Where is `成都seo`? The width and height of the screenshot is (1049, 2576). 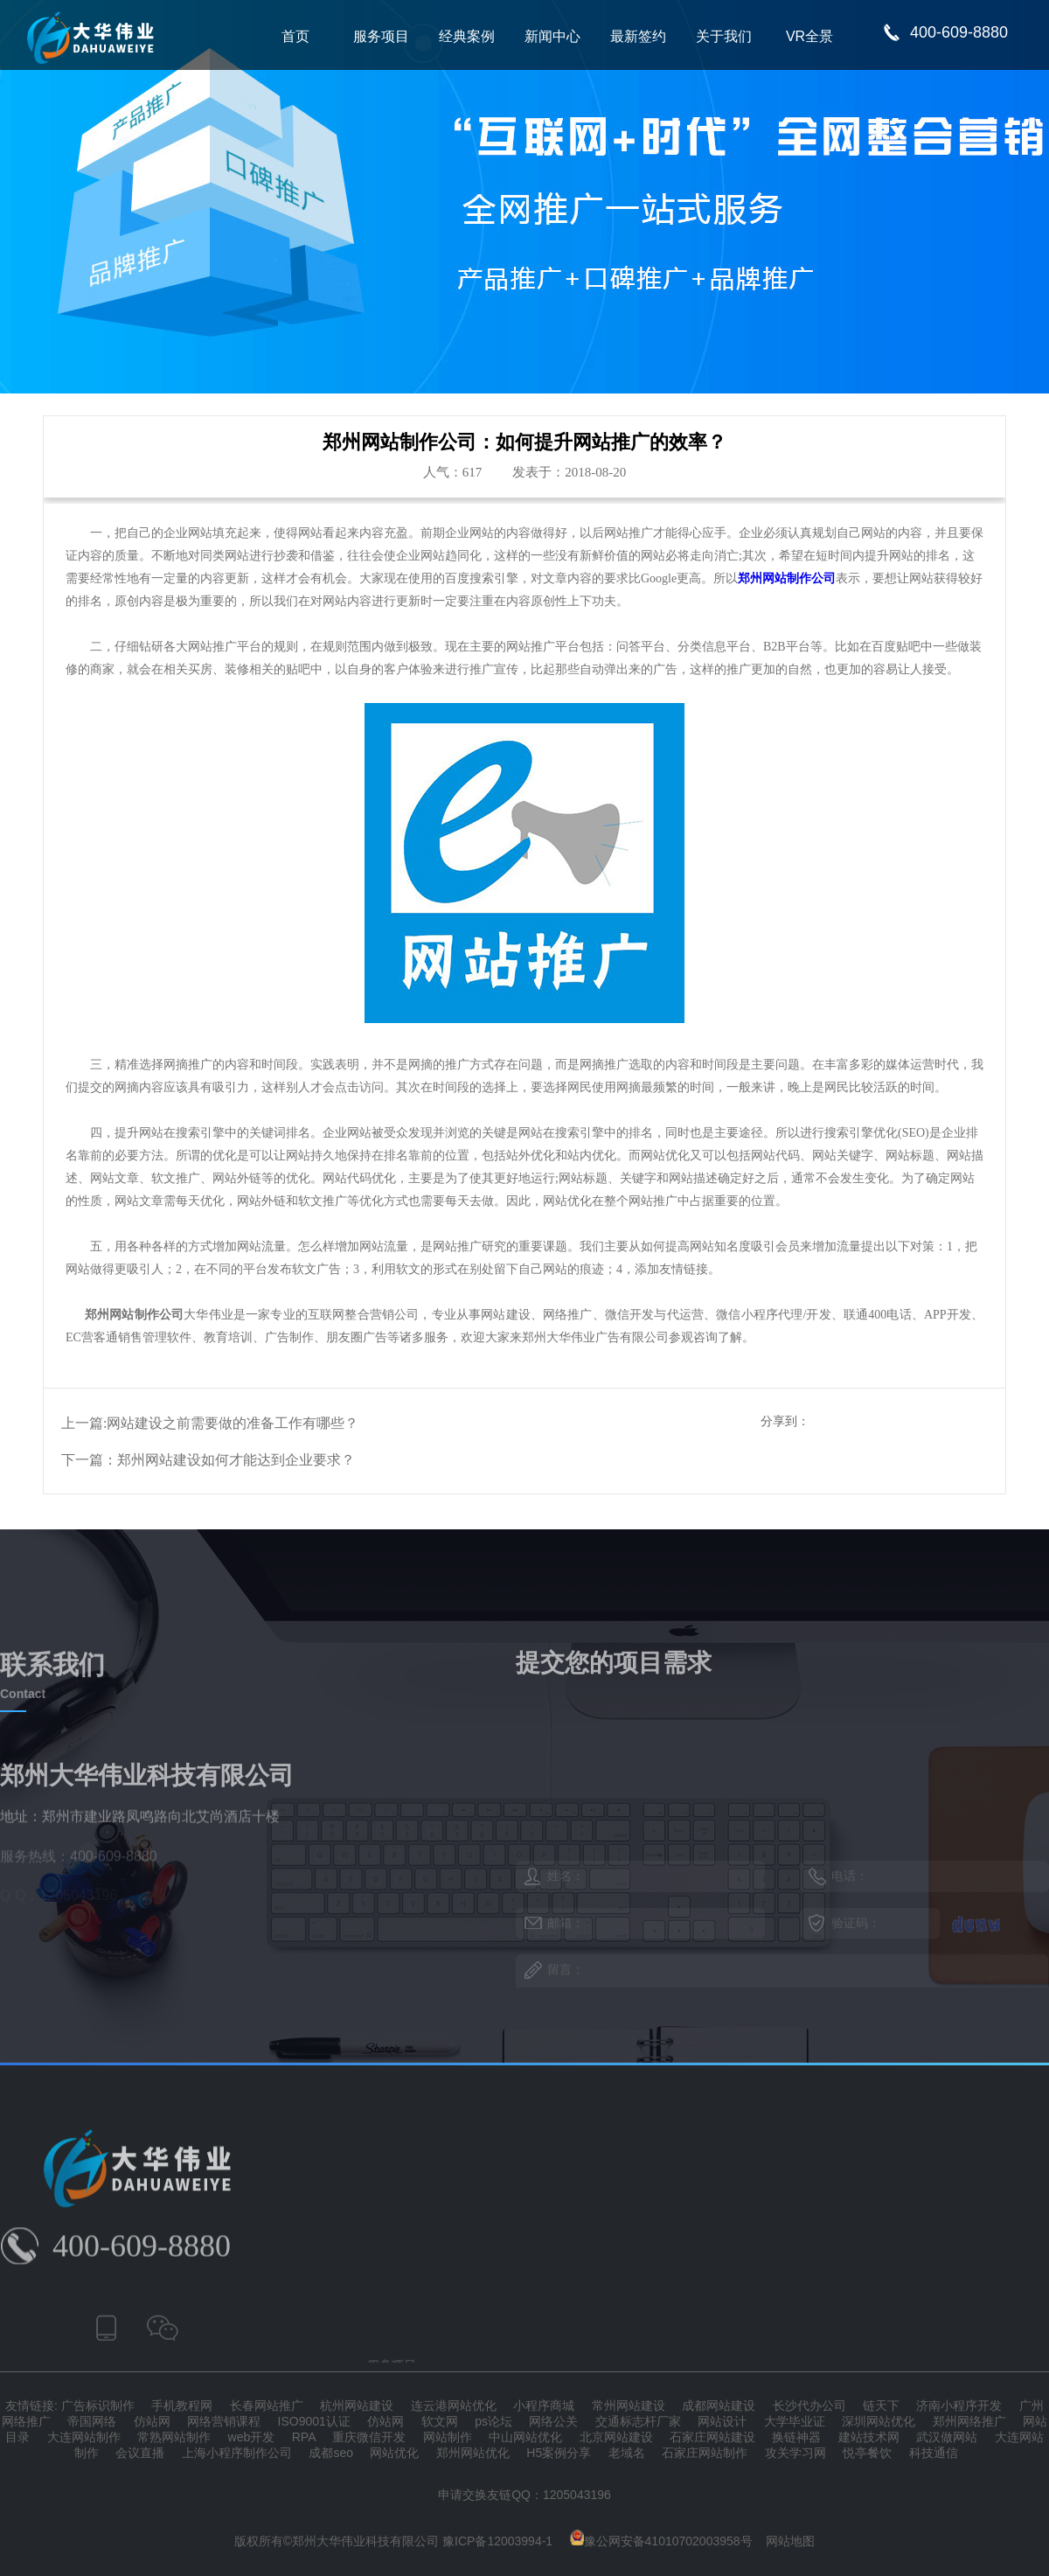
成都seo is located at coordinates (331, 2453).